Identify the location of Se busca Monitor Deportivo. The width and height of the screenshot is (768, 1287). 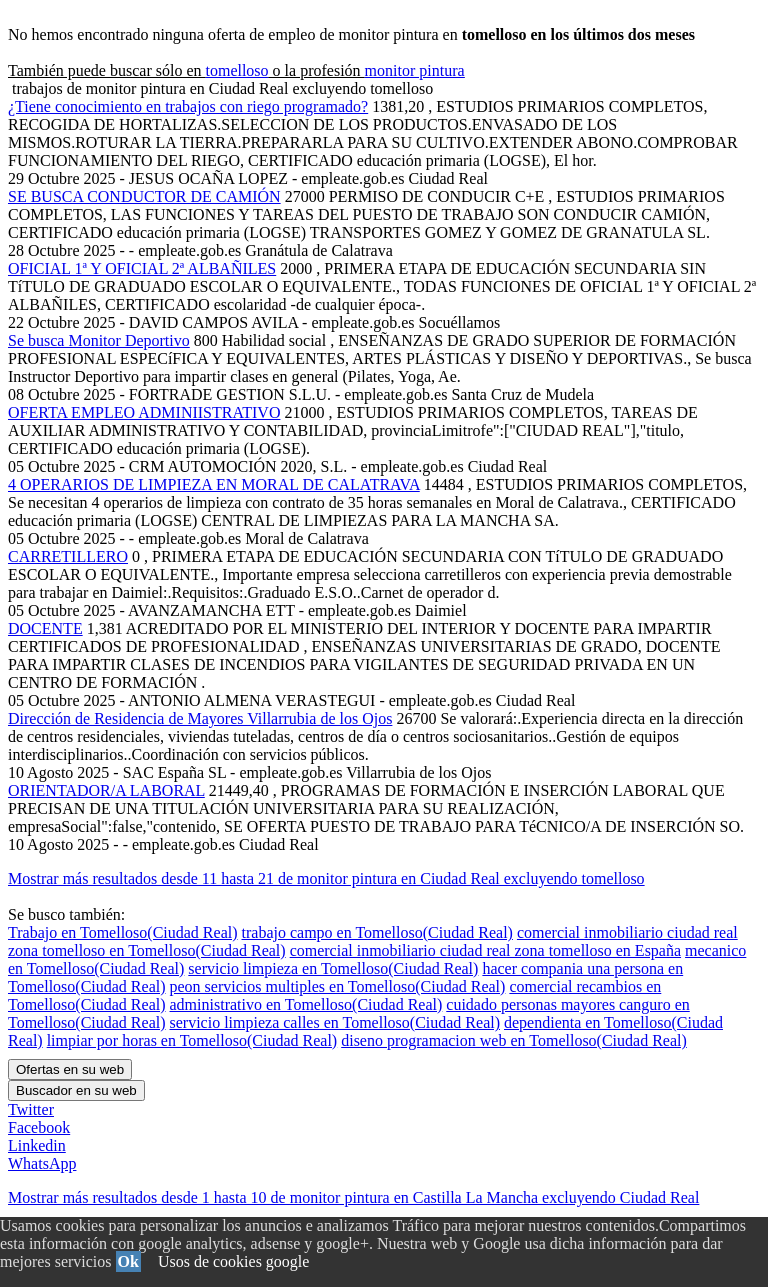
(99, 340).